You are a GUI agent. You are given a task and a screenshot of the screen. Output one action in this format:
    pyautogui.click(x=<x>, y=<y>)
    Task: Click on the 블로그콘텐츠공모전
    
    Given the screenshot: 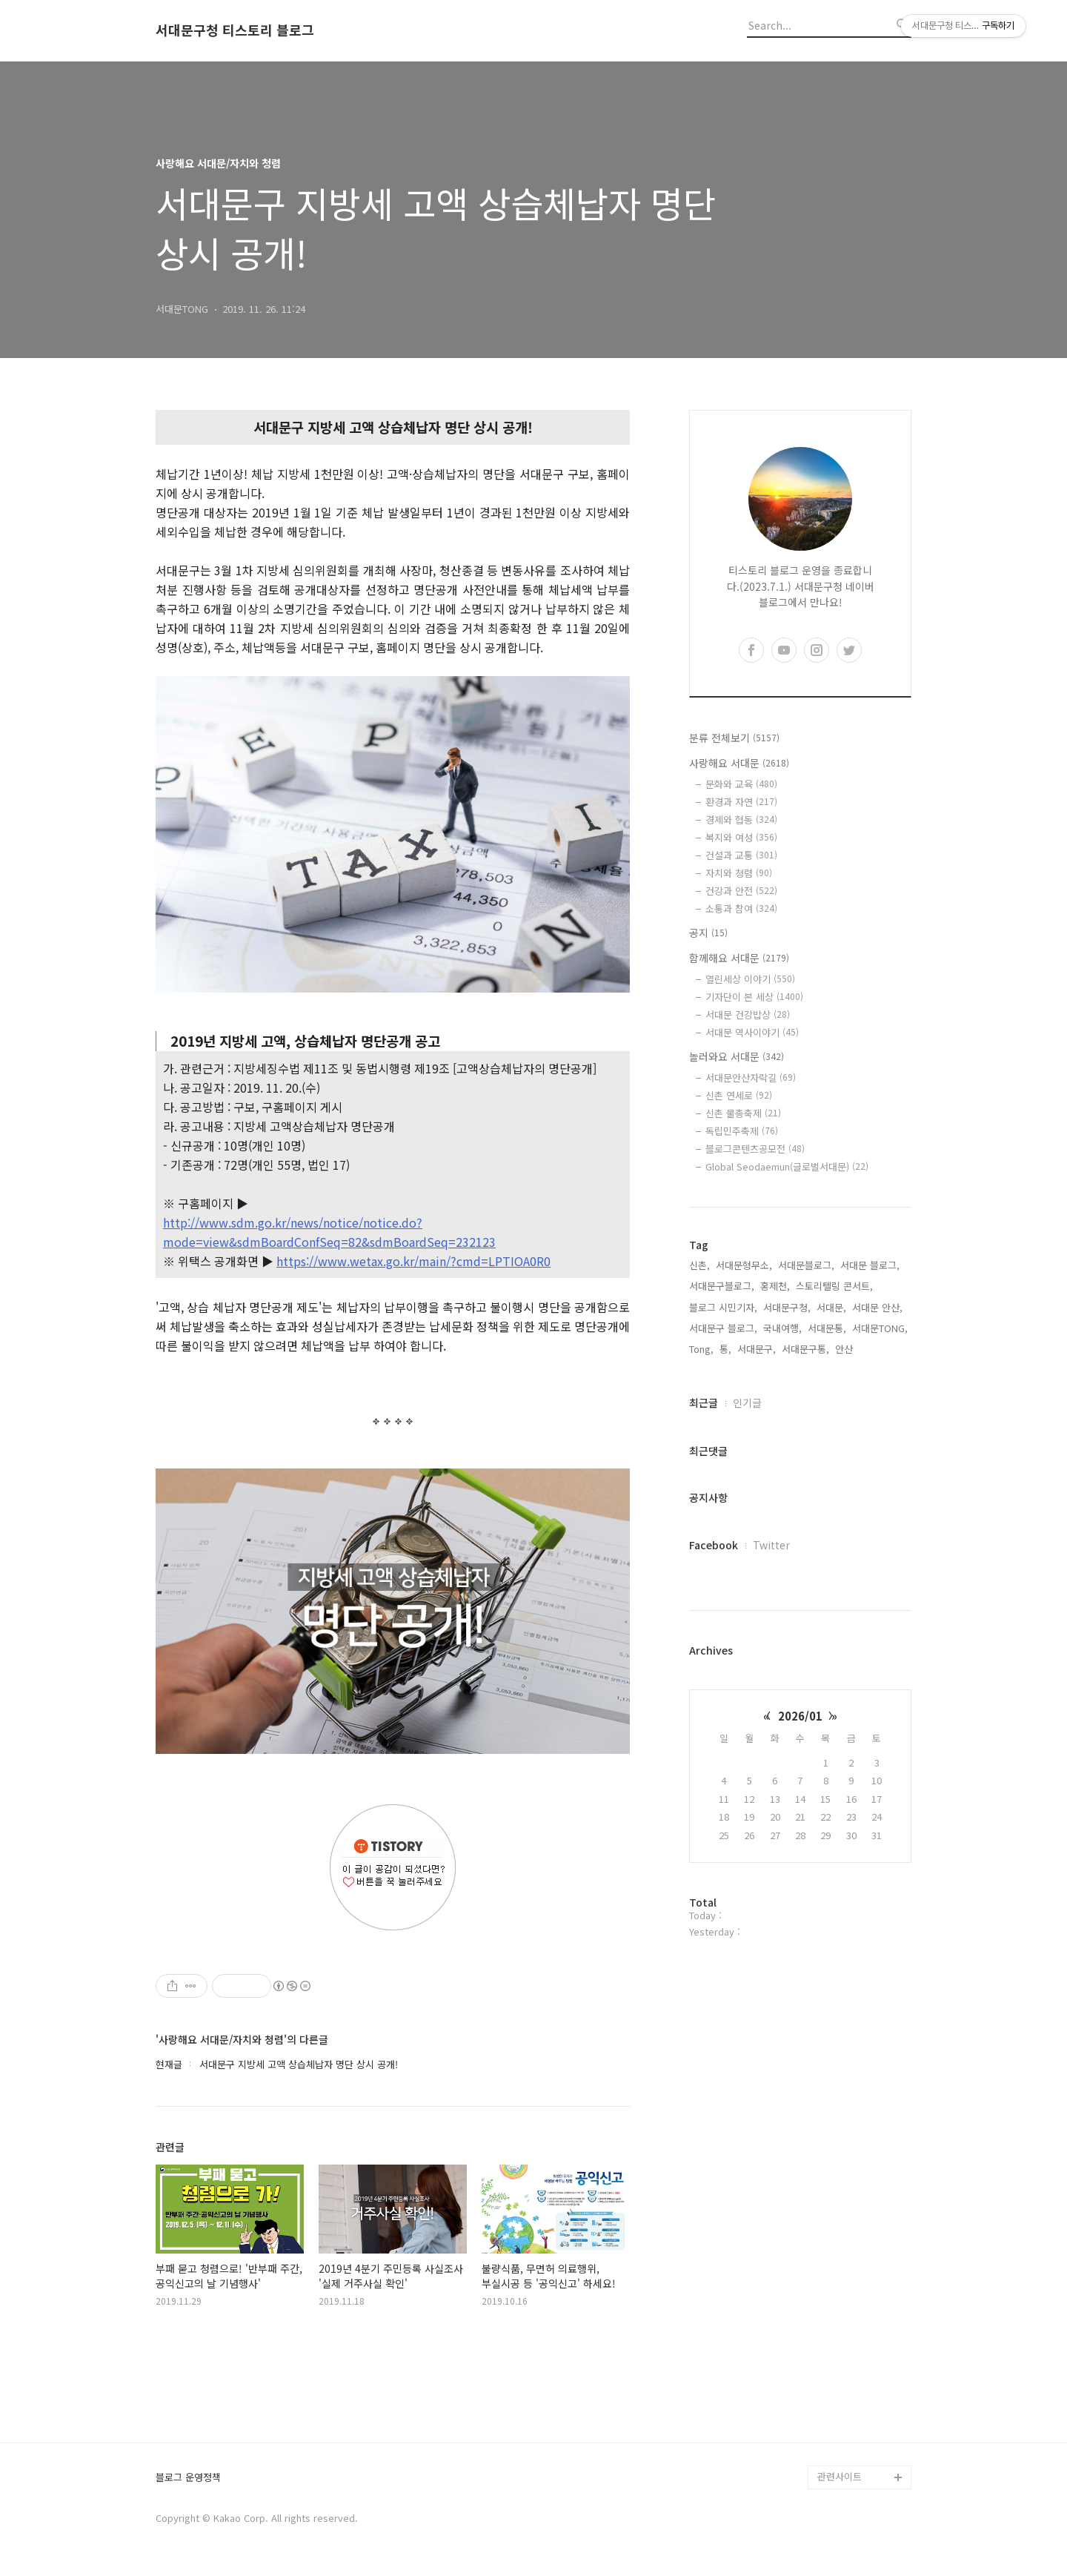 What is the action you would take?
    pyautogui.click(x=755, y=1149)
    